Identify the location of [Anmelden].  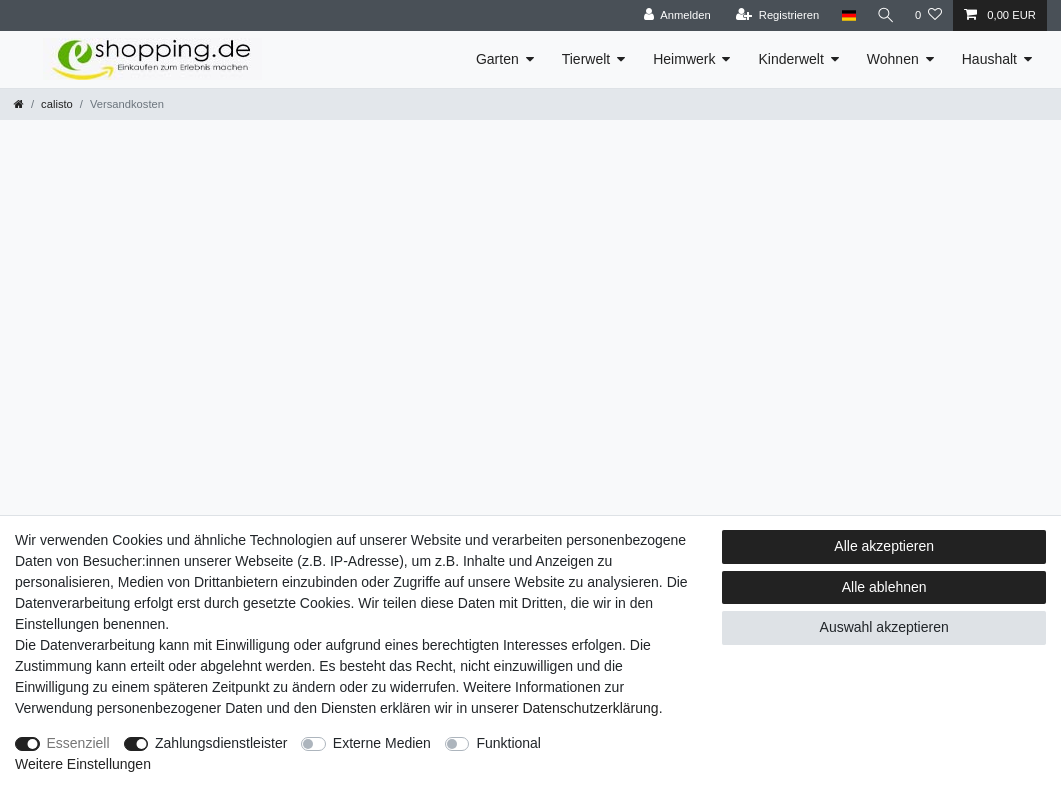
(673, 15).